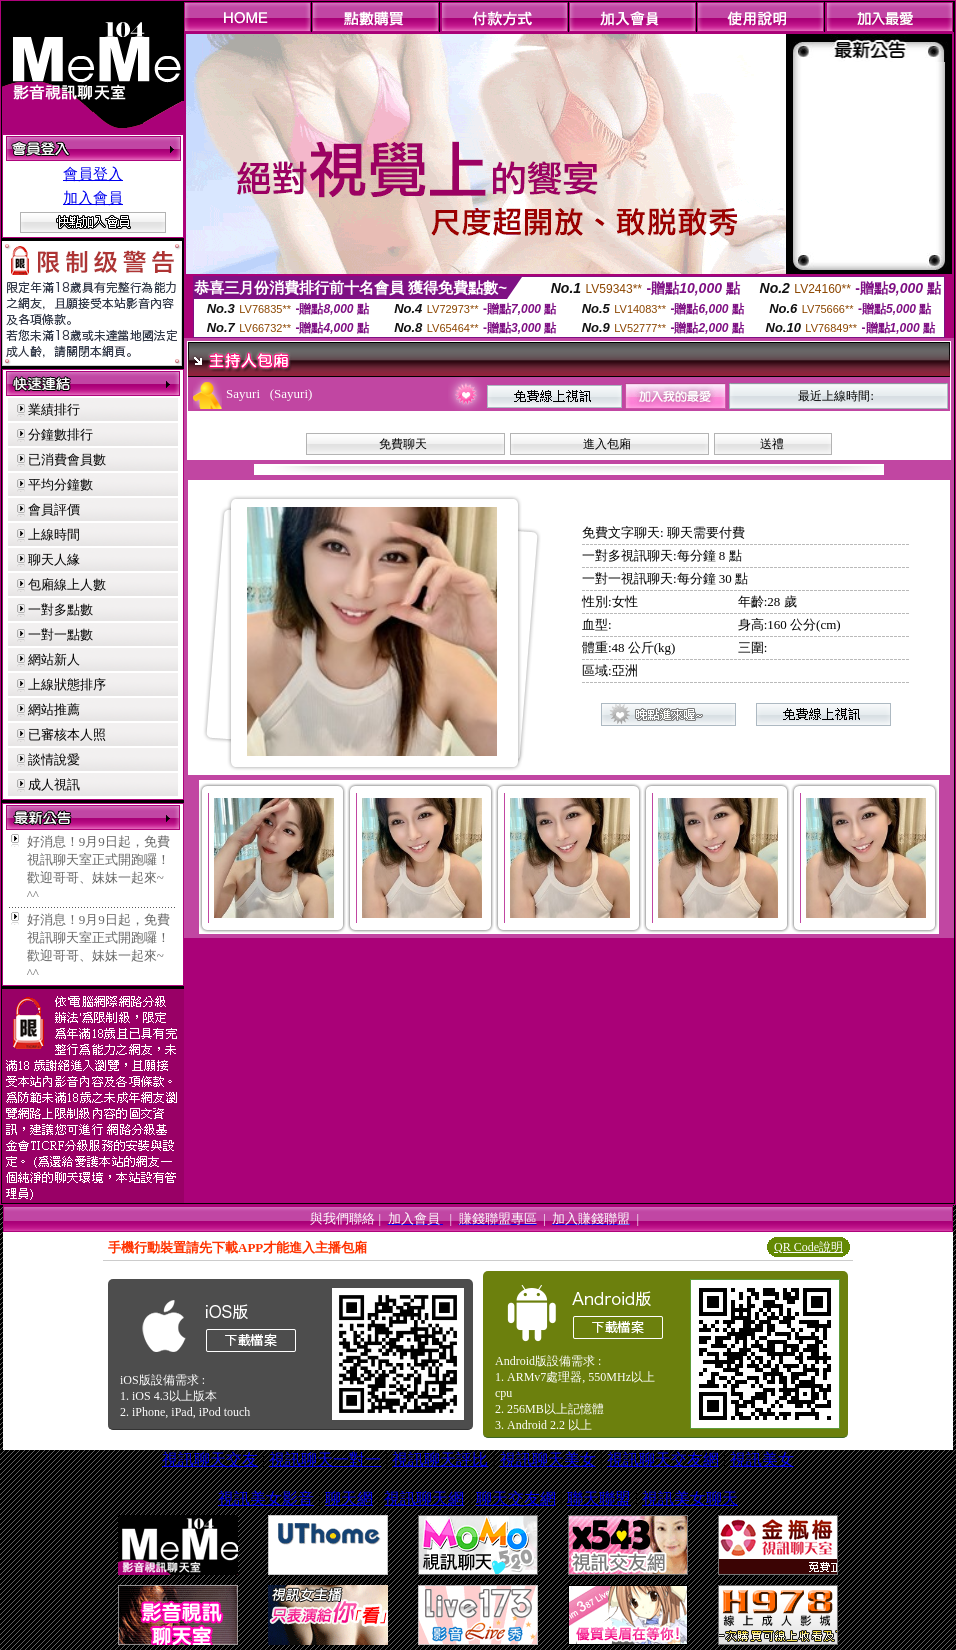  I want to click on 視訊美女聊天, so click(690, 1498).